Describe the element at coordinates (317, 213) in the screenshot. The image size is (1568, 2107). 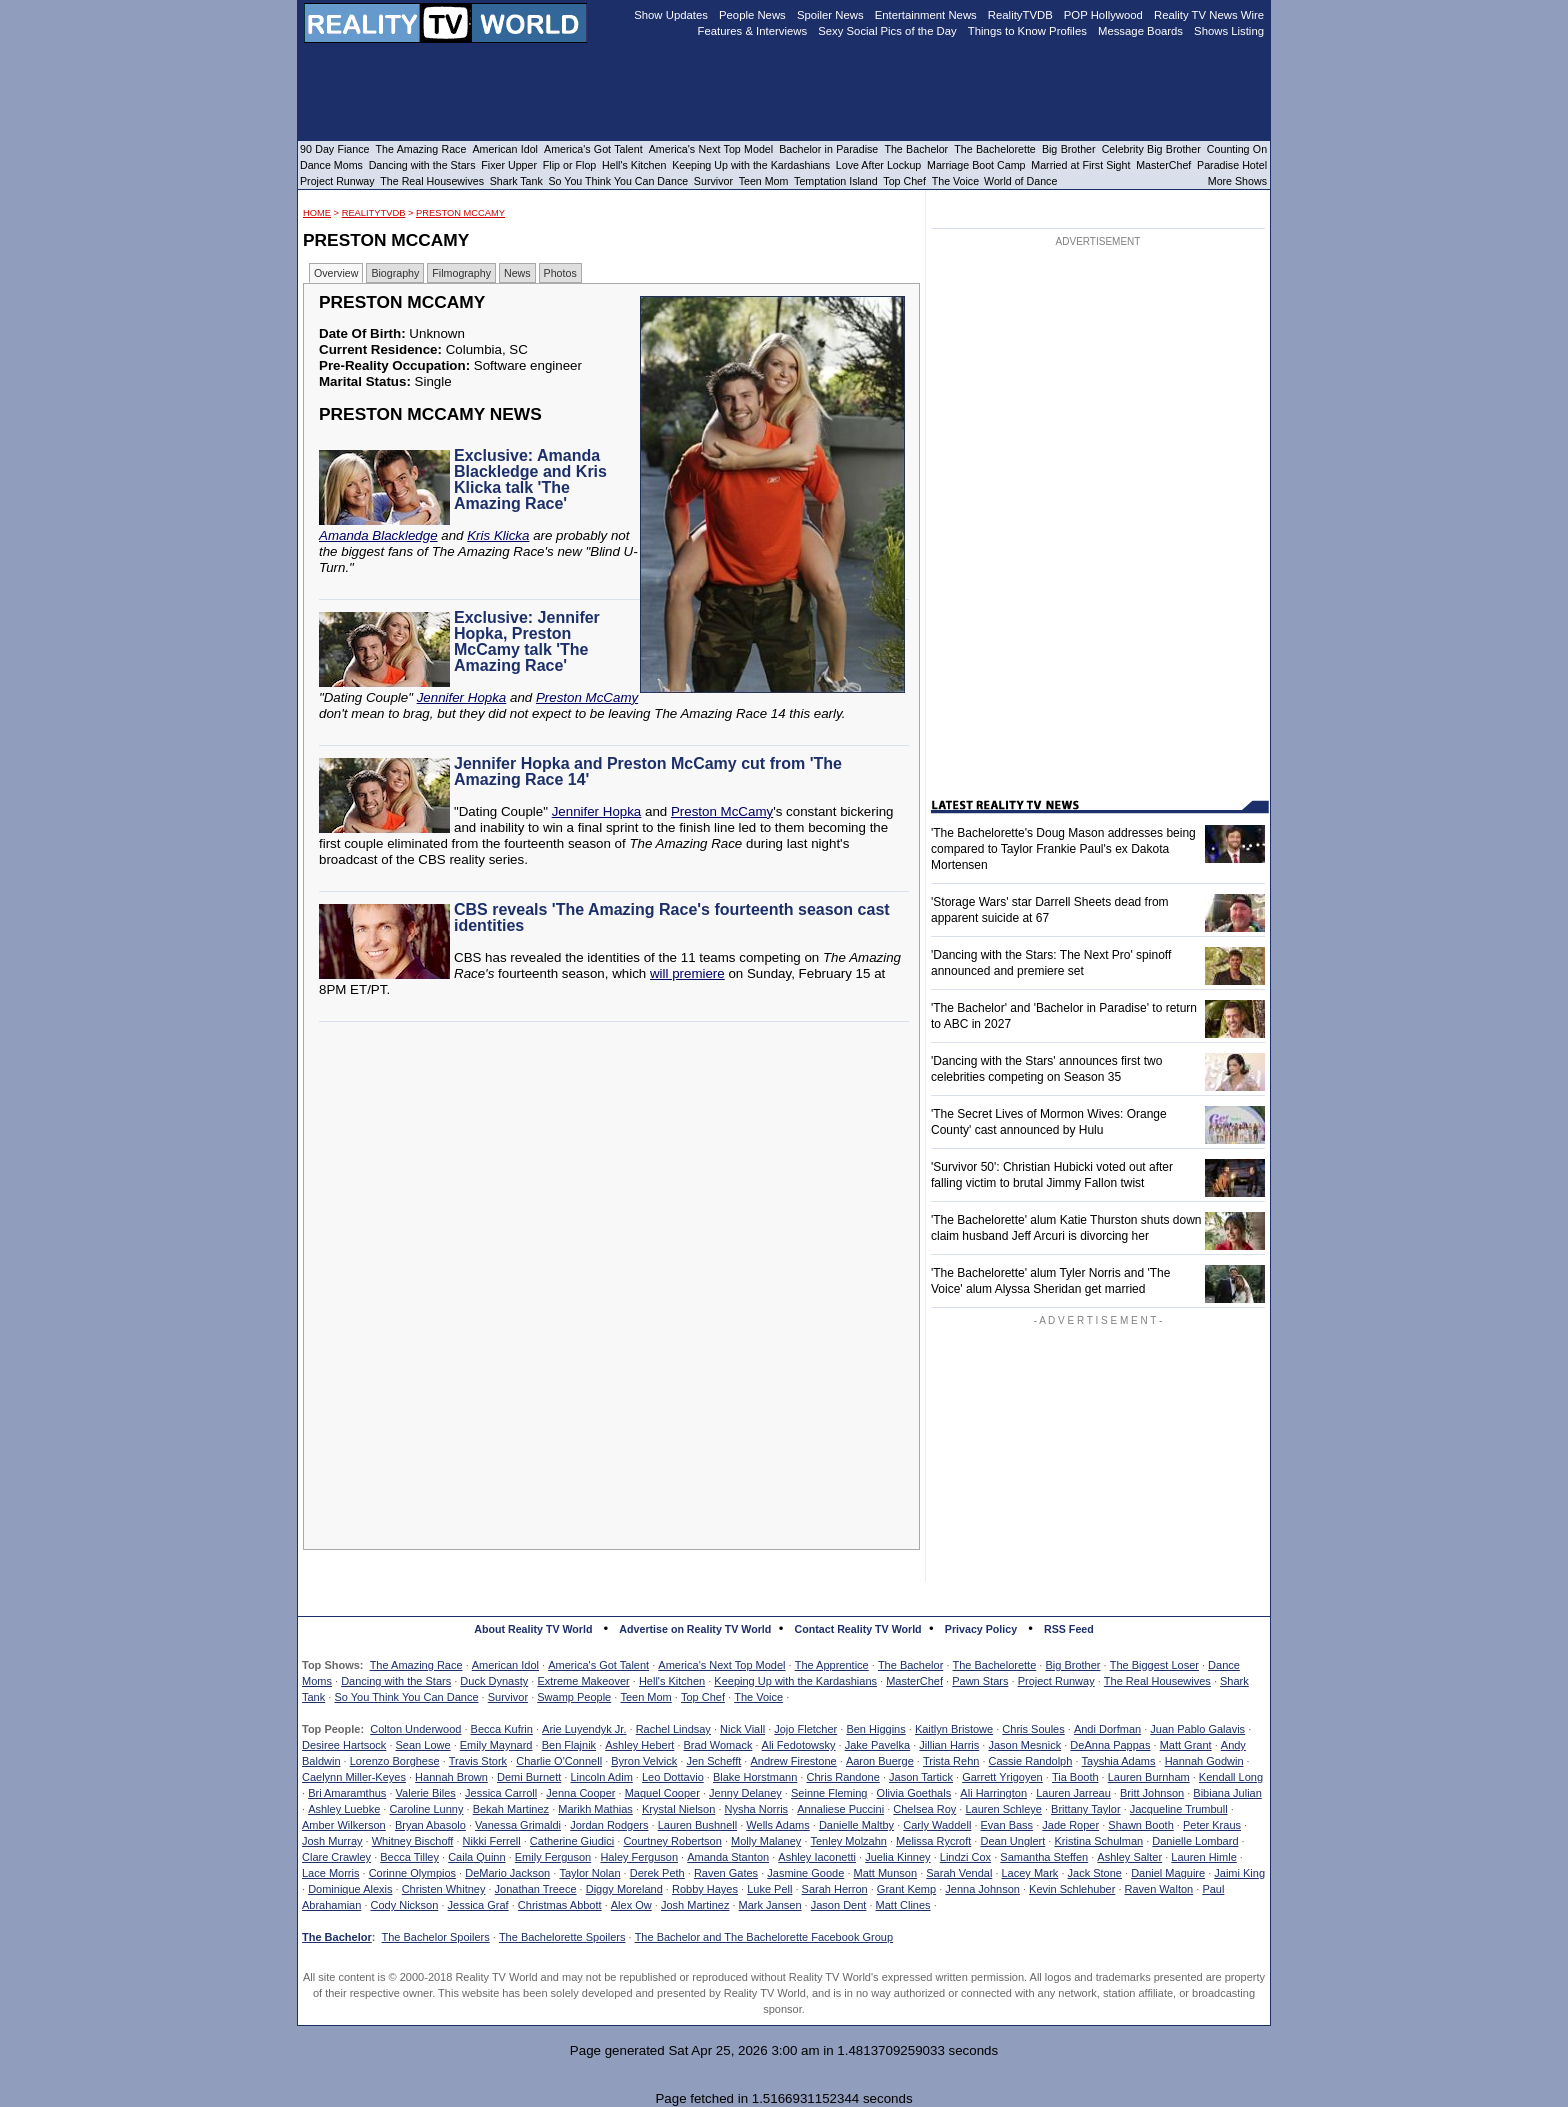
I see `HOME` at that location.